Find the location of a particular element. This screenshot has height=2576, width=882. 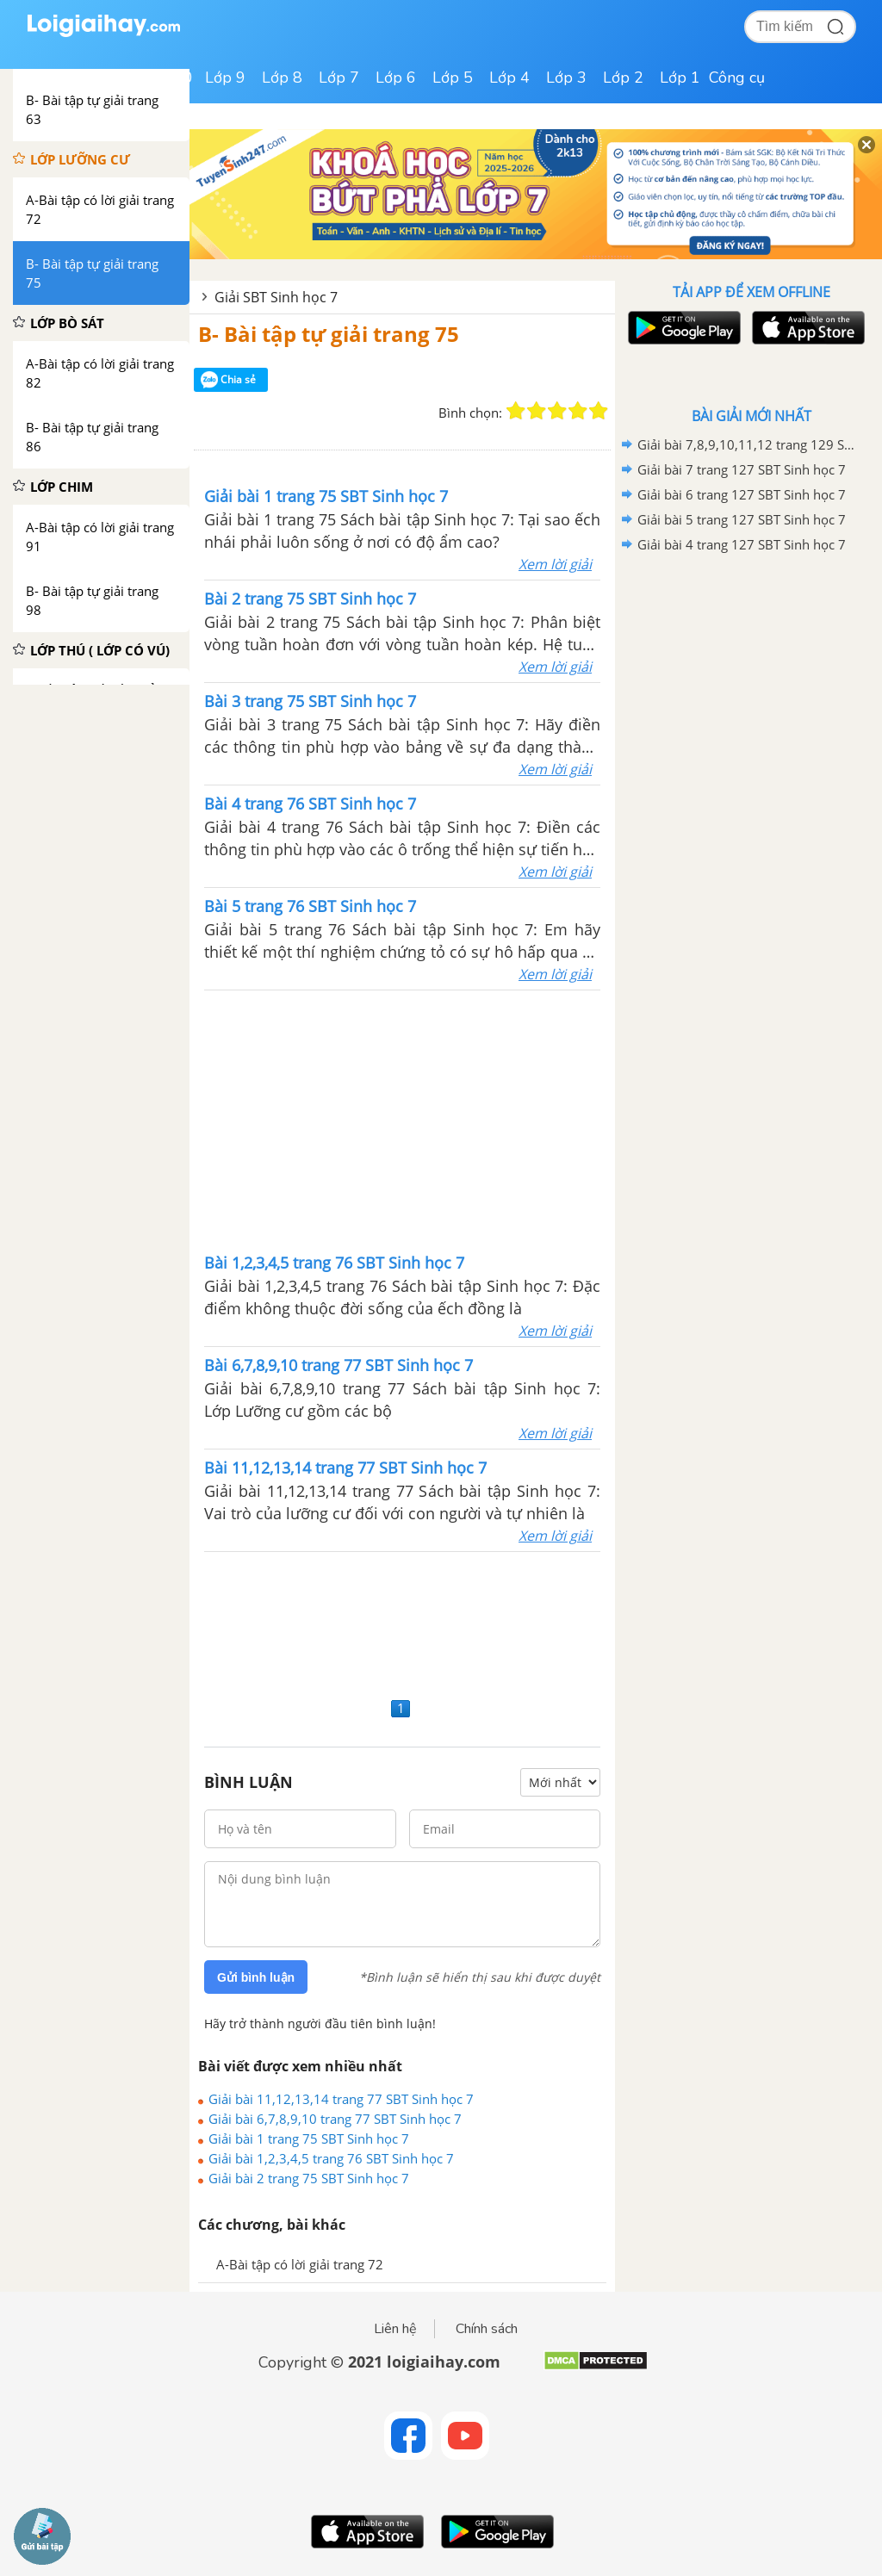

Chính sách is located at coordinates (487, 2328).